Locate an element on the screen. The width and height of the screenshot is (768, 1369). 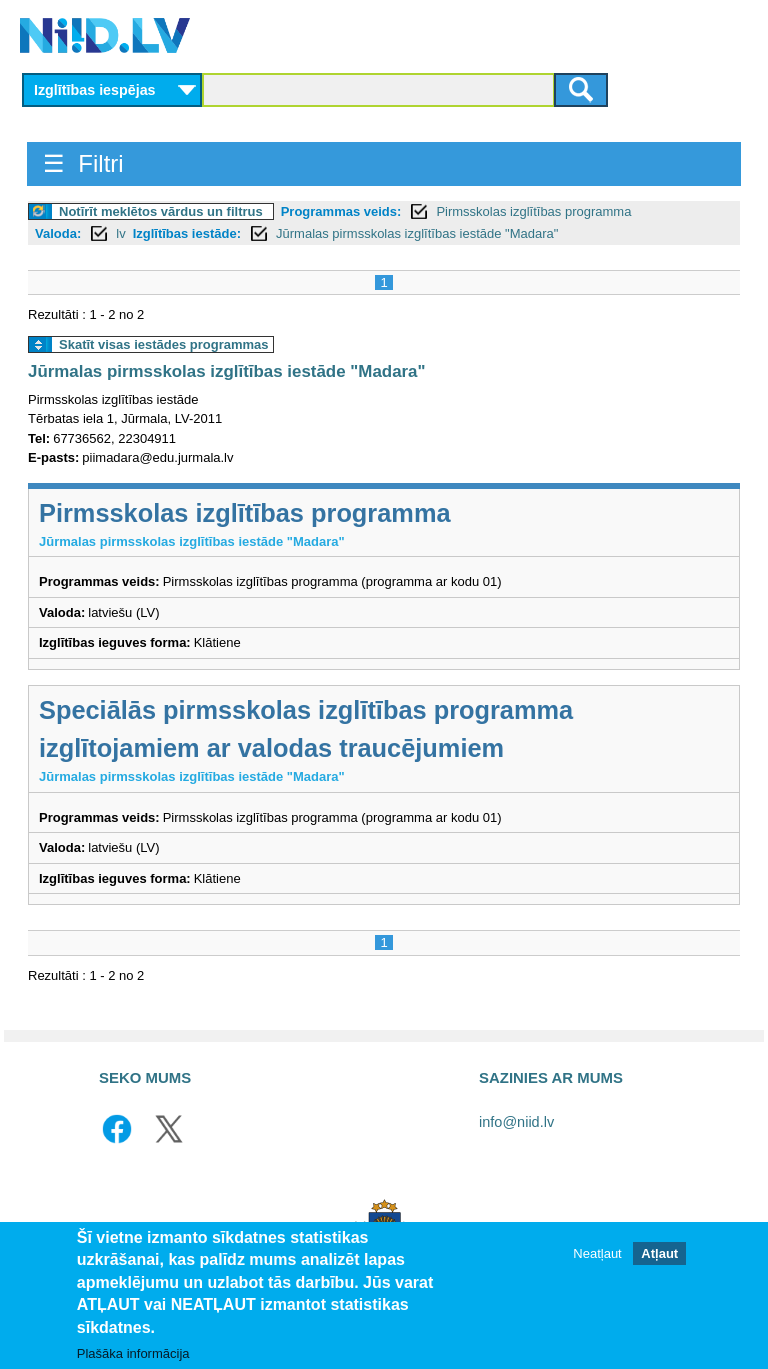
Izglītības iespējas is located at coordinates (95, 90).